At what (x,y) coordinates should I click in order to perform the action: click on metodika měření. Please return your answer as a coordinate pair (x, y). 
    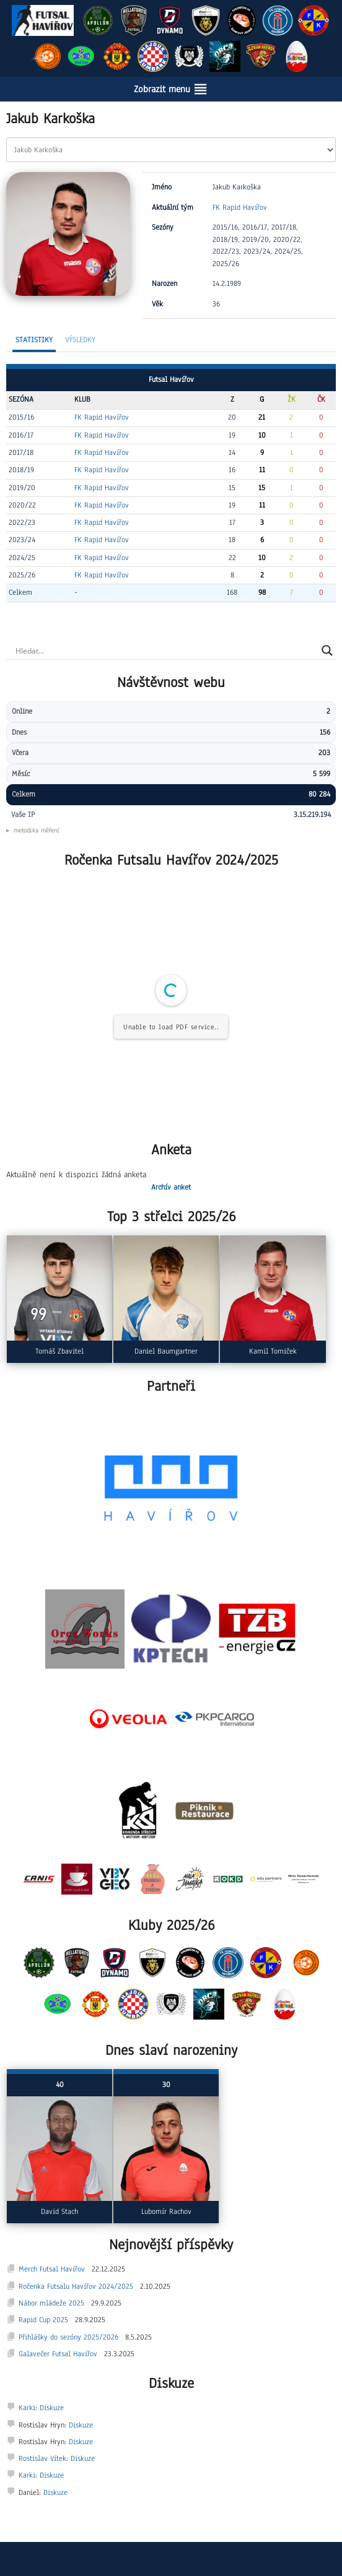
    Looking at the image, I should click on (36, 830).